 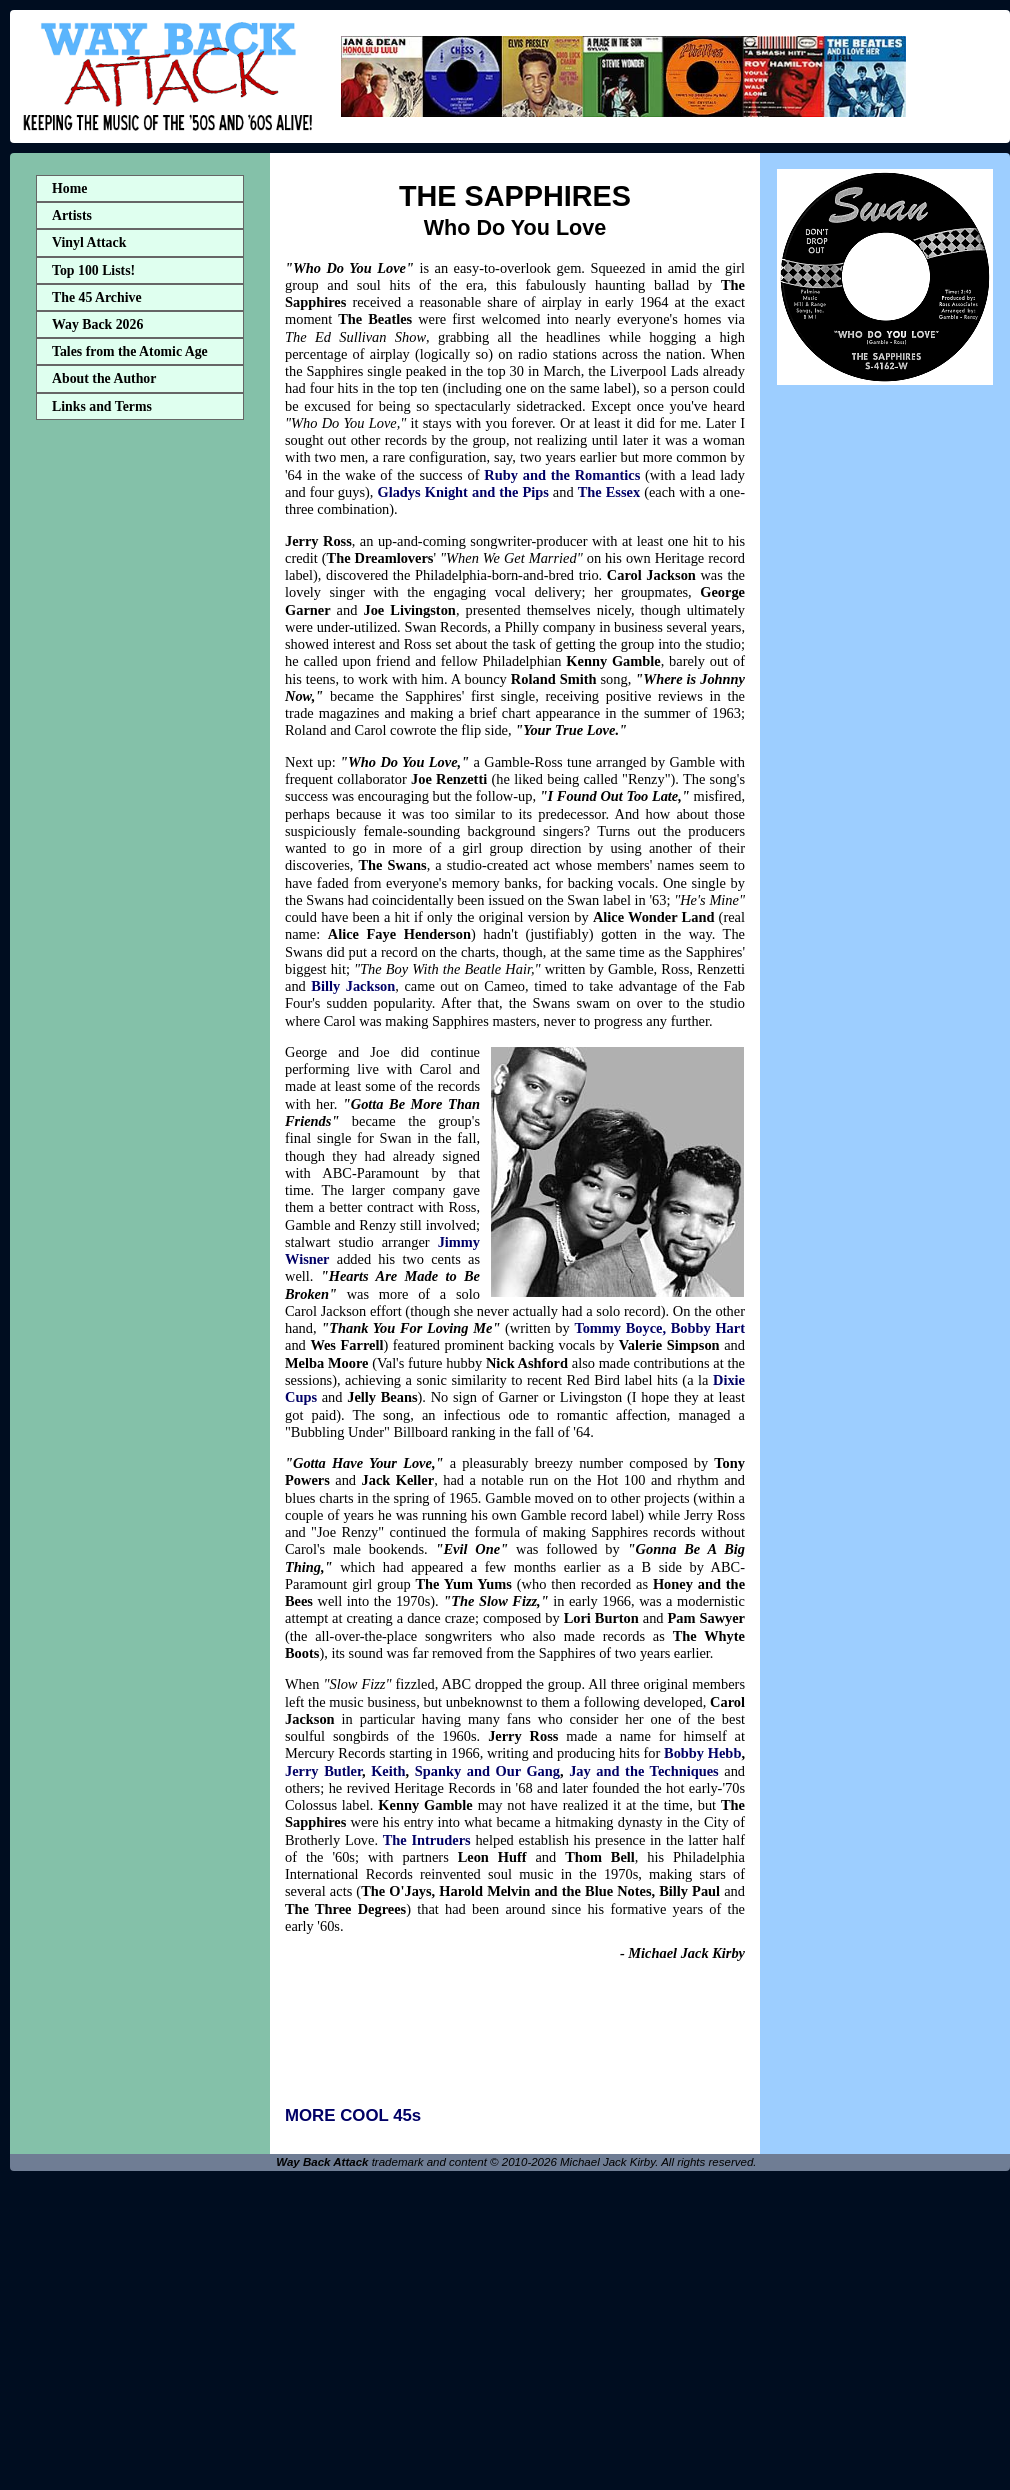 I want to click on Top 100 Lists!, so click(x=93, y=270).